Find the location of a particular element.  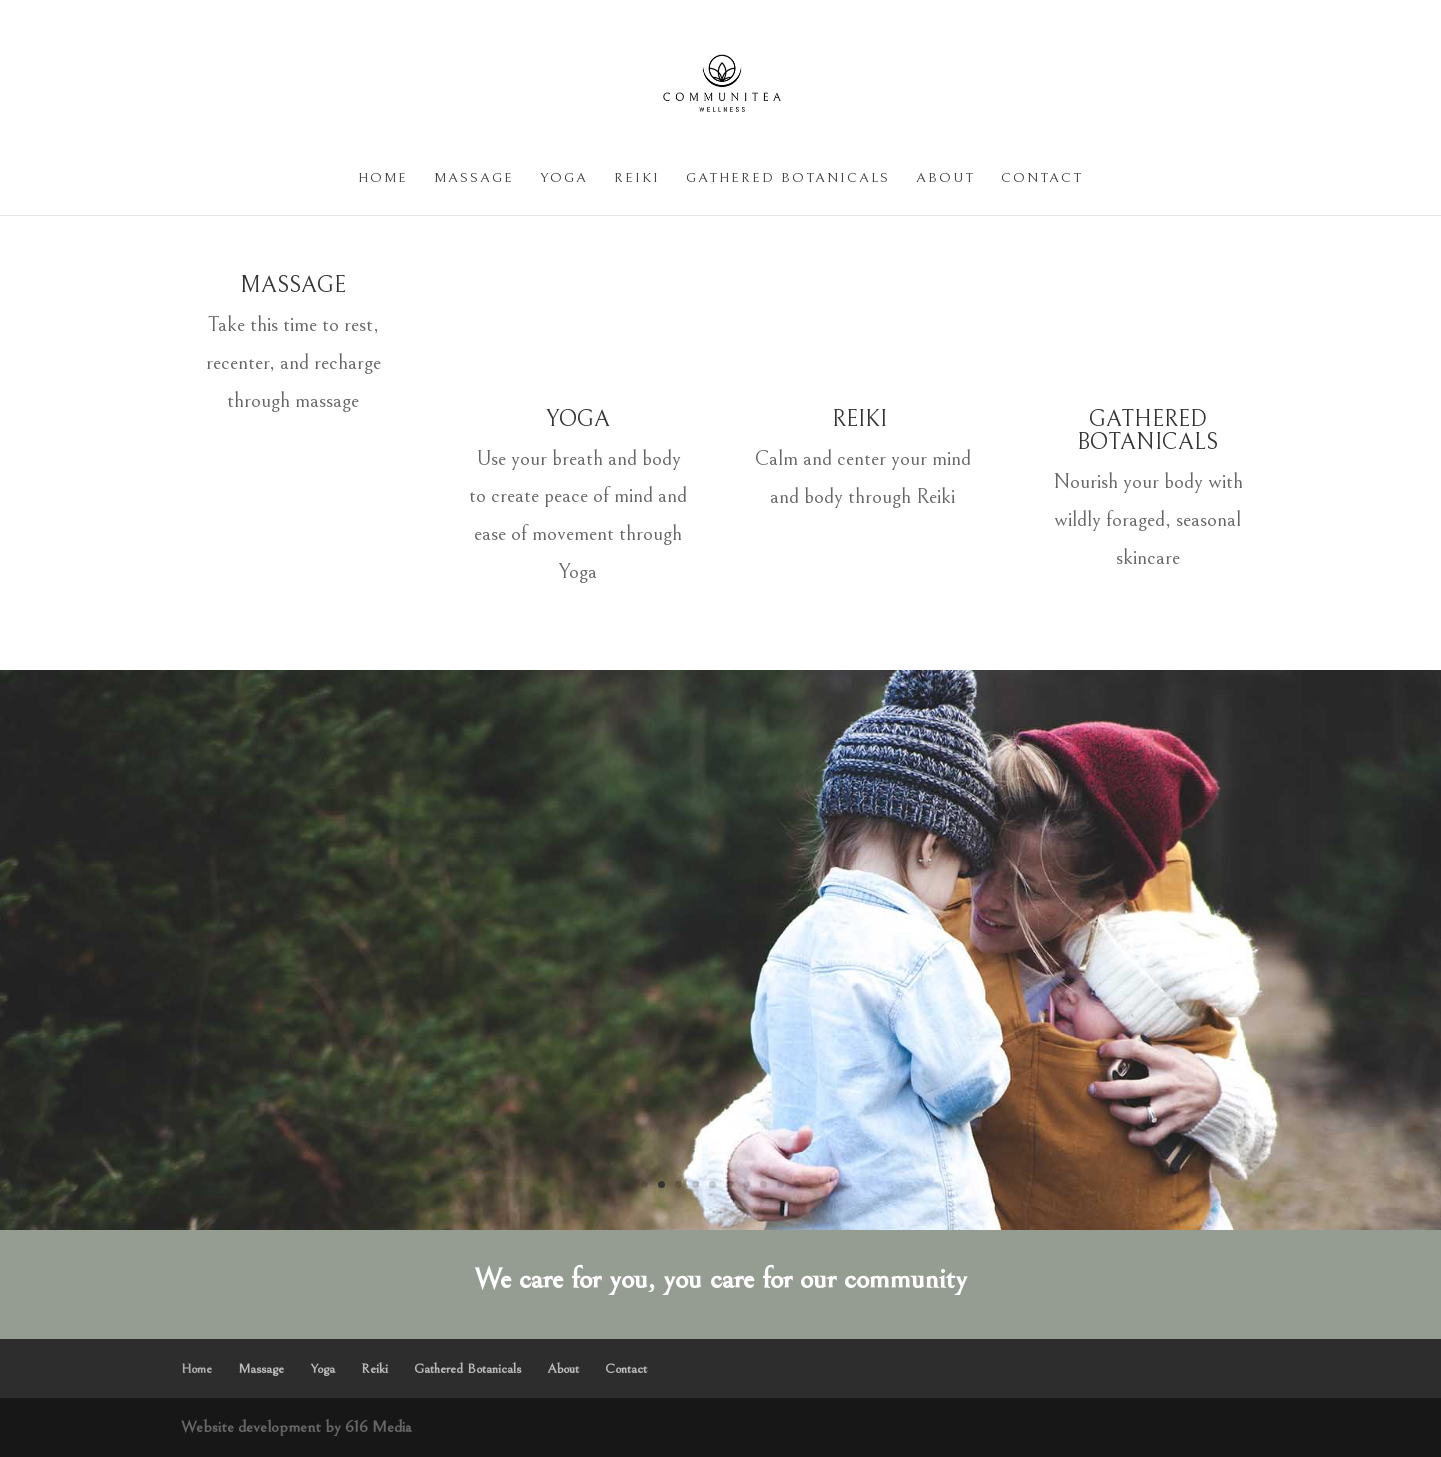

YOGA is located at coordinates (578, 419).